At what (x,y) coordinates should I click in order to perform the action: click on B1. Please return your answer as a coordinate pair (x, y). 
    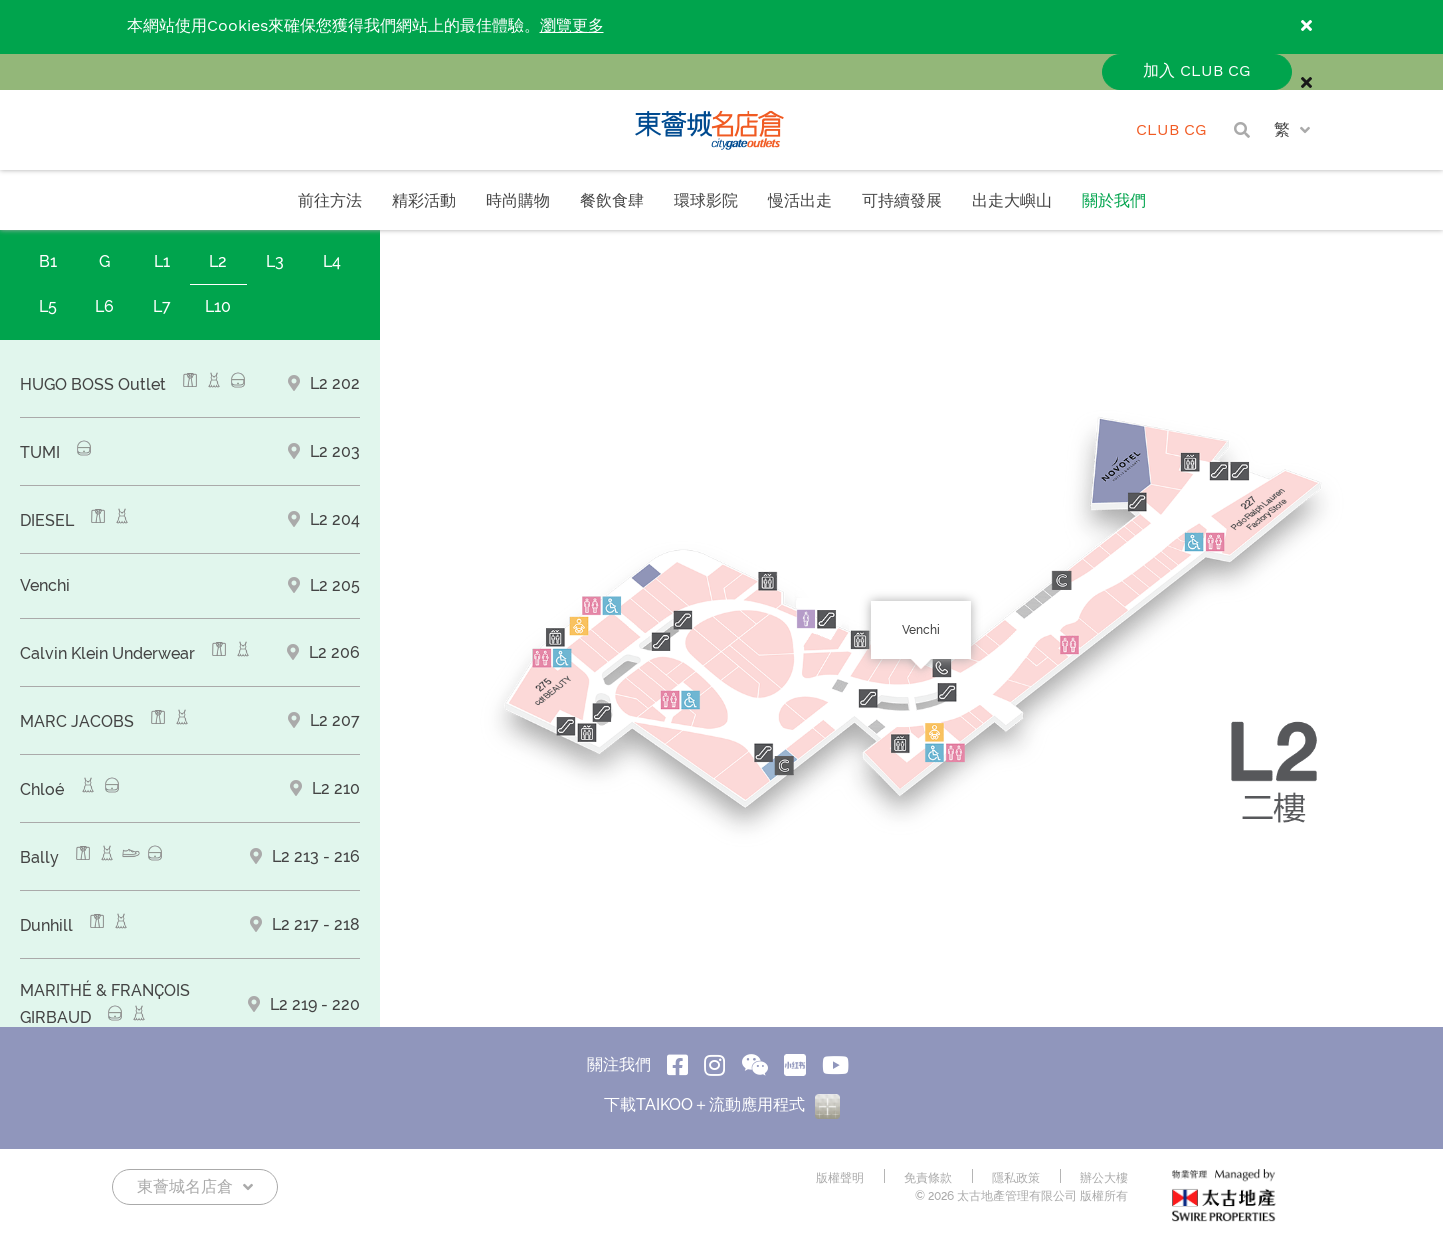
    Looking at the image, I should click on (48, 261).